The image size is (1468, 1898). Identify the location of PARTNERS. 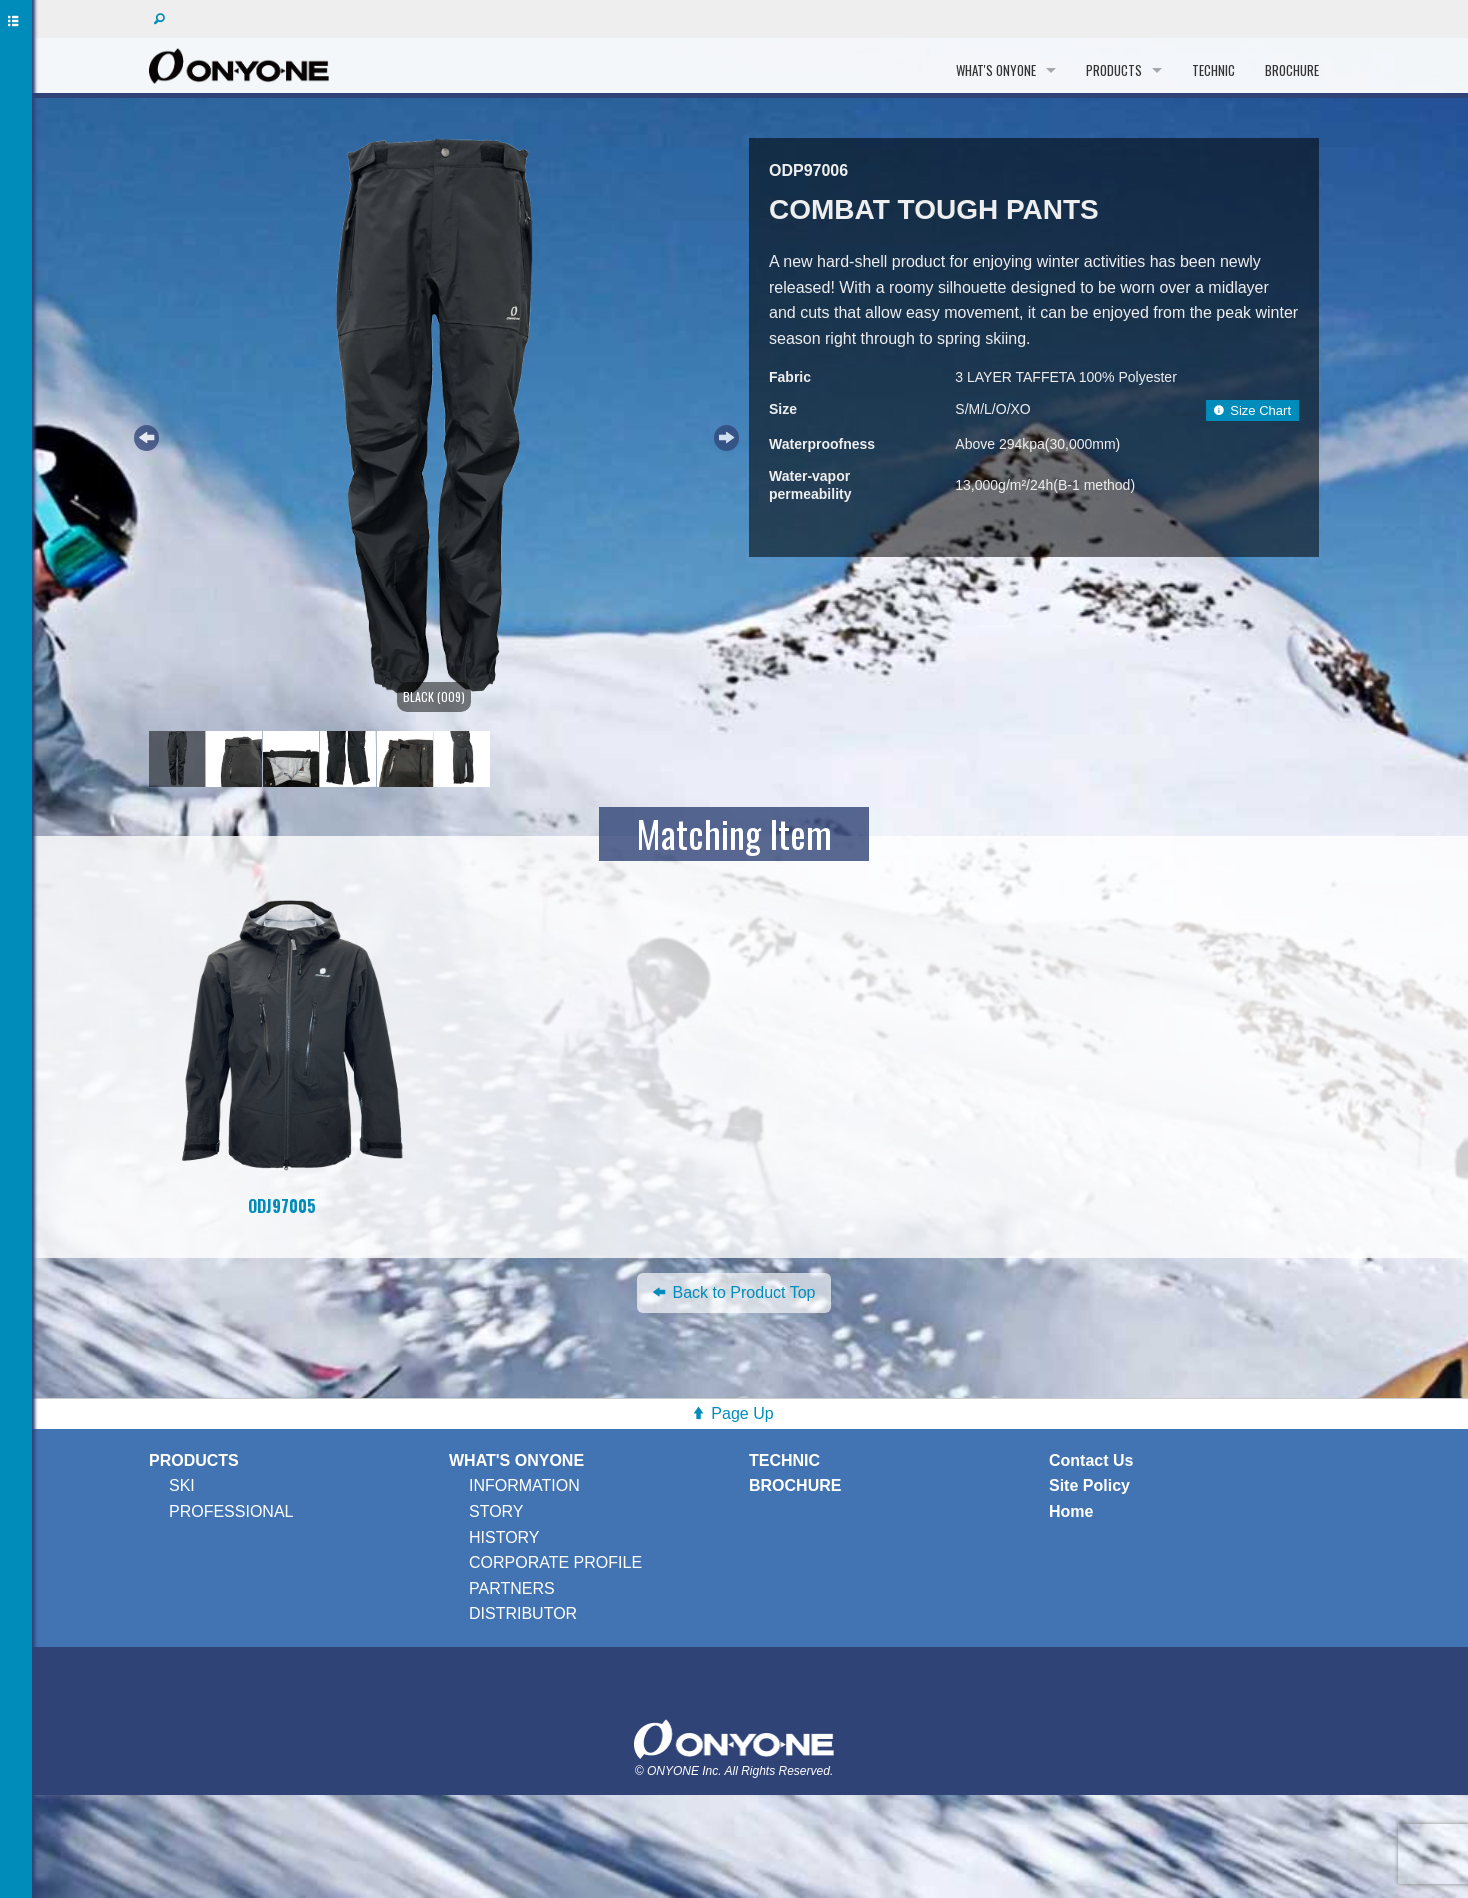
(512, 1588).